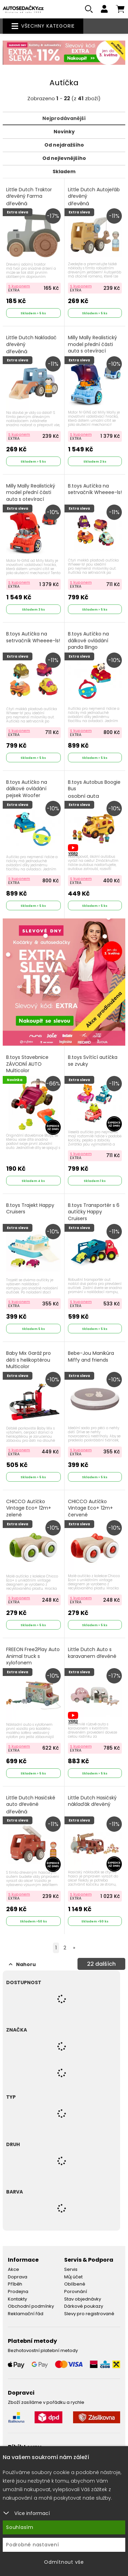 The image size is (128, 2576). What do you see at coordinates (92, 1653) in the screenshot?
I see `Little Dutch Auto s karavanem dřevěné` at bounding box center [92, 1653].